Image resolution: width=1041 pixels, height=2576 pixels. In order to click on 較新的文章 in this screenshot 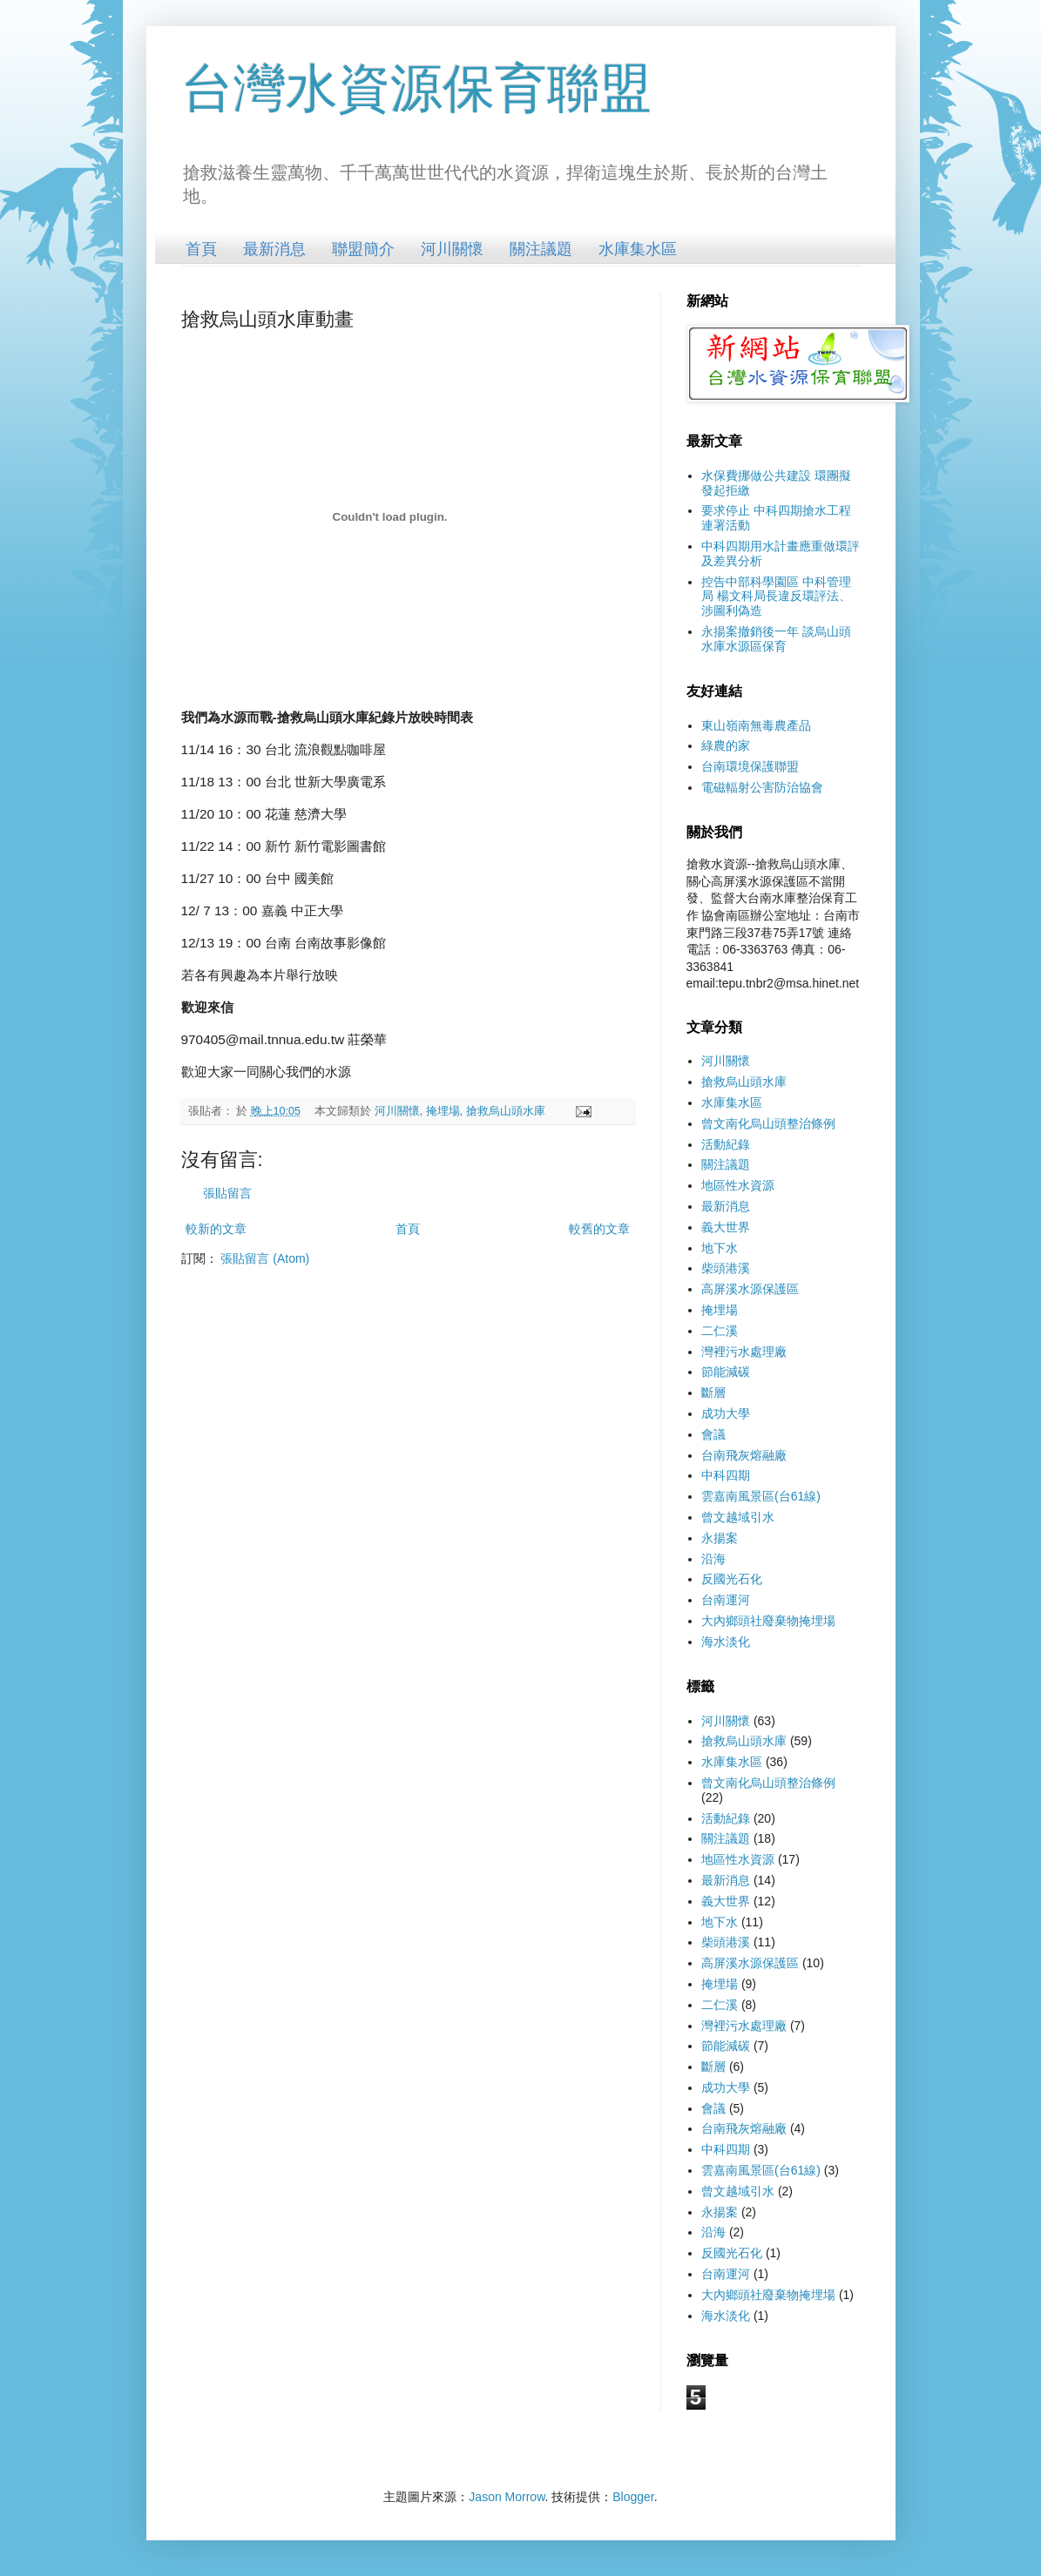, I will do `click(216, 1229)`.